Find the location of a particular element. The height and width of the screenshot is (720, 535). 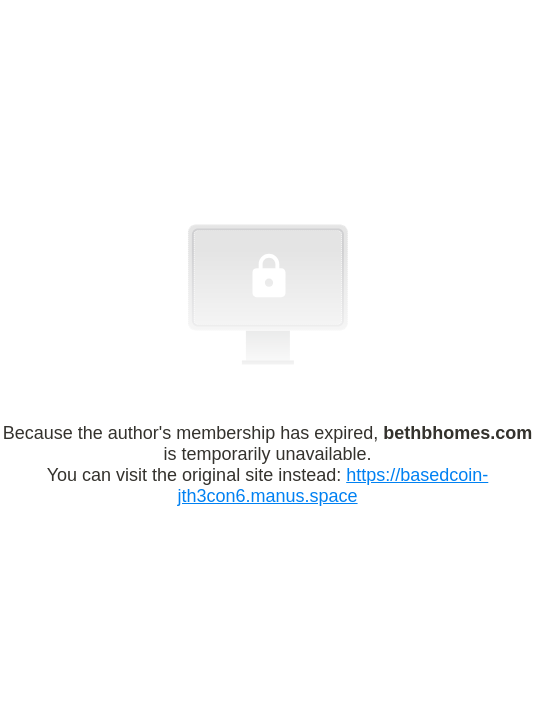

https://basedcoin-jth3con6.manus.space is located at coordinates (332, 485).